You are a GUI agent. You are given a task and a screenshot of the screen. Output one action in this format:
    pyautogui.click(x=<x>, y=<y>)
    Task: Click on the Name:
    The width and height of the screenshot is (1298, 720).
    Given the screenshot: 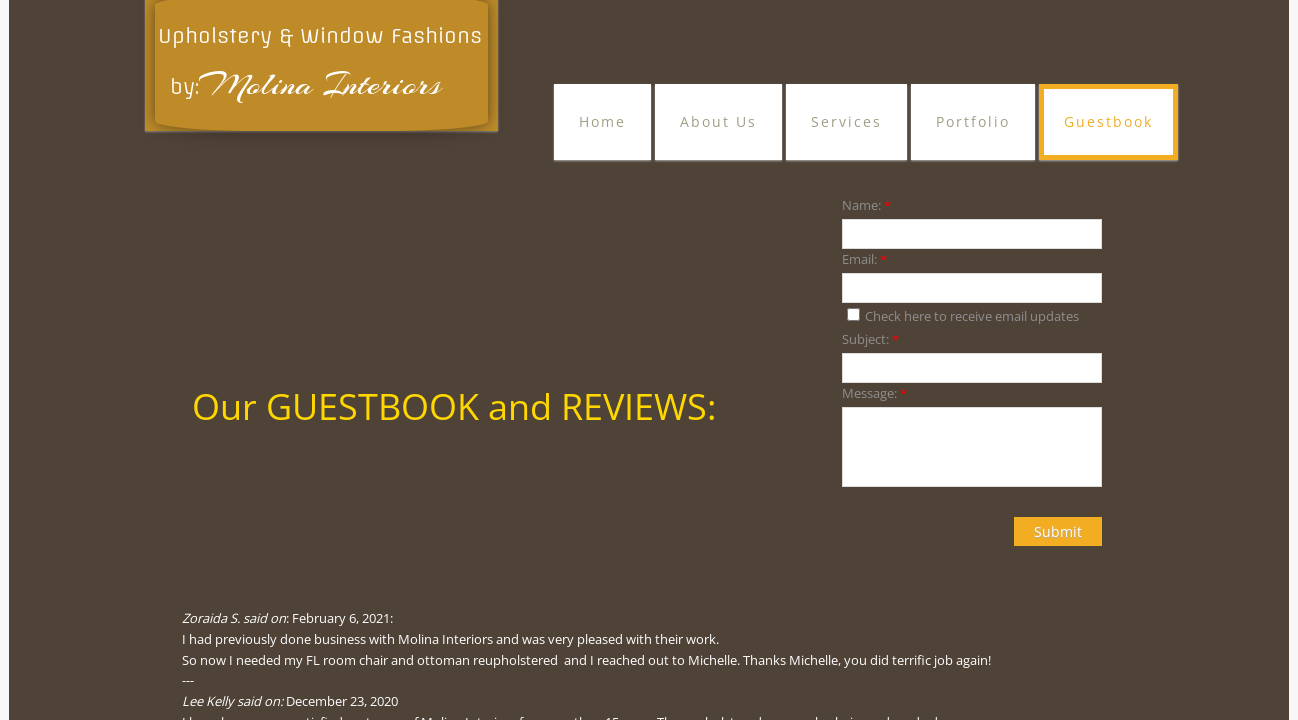 What is the action you would take?
    pyautogui.click(x=866, y=205)
    